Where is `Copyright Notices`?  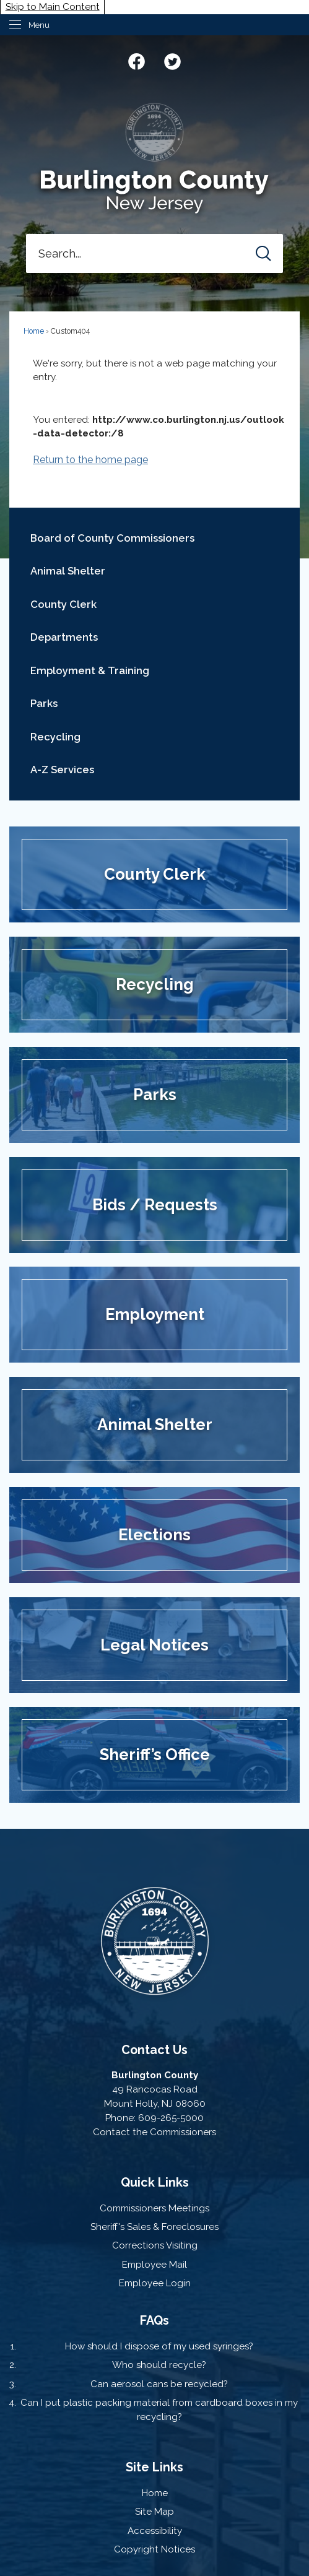 Copyright Notices is located at coordinates (154, 2549).